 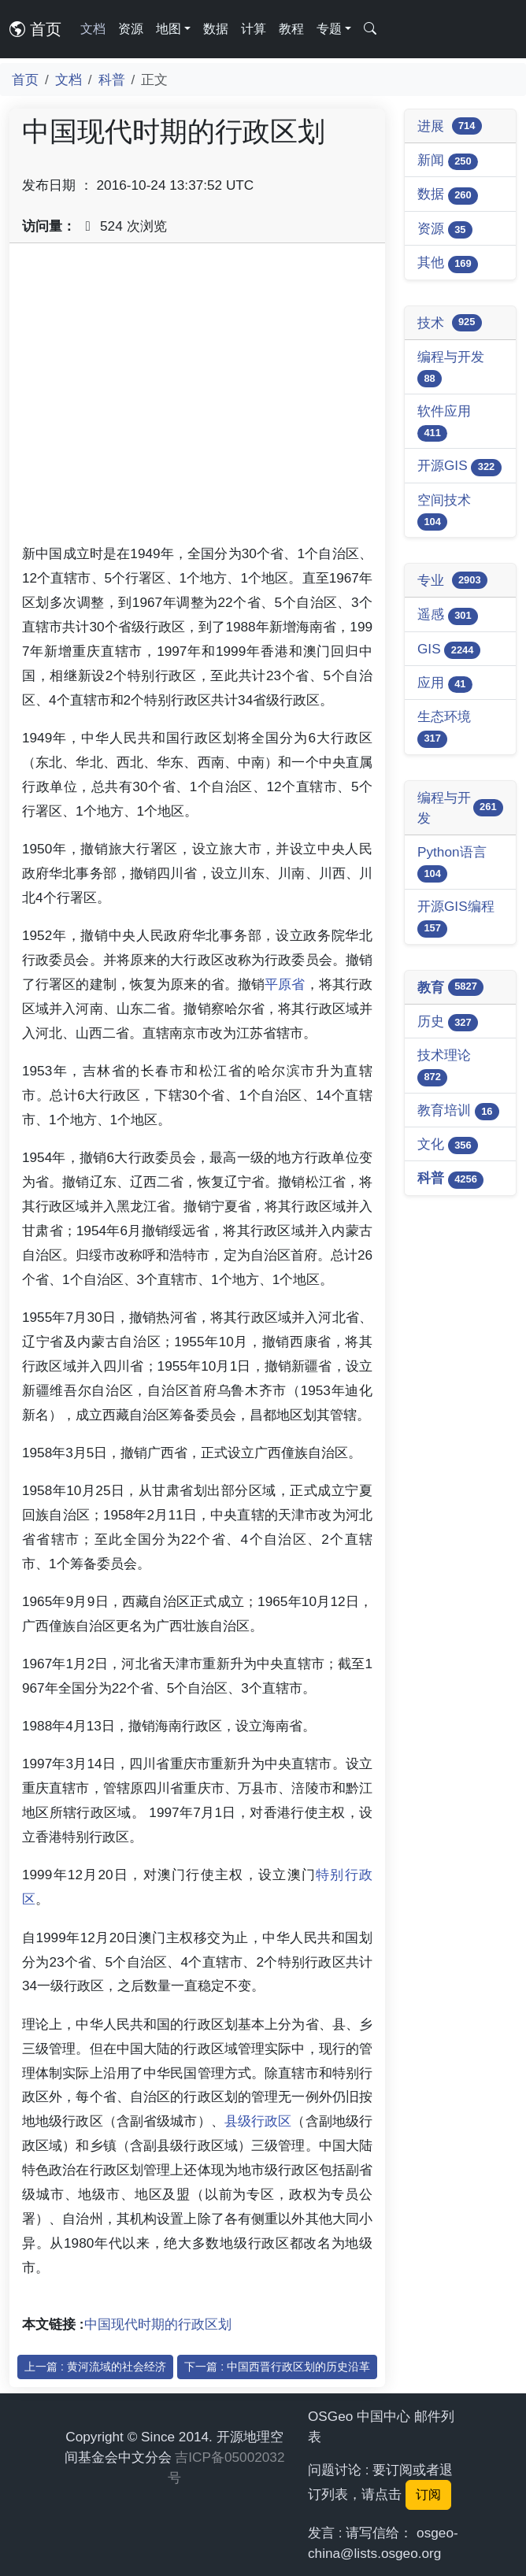 What do you see at coordinates (258, 2121) in the screenshot?
I see `县级行政区` at bounding box center [258, 2121].